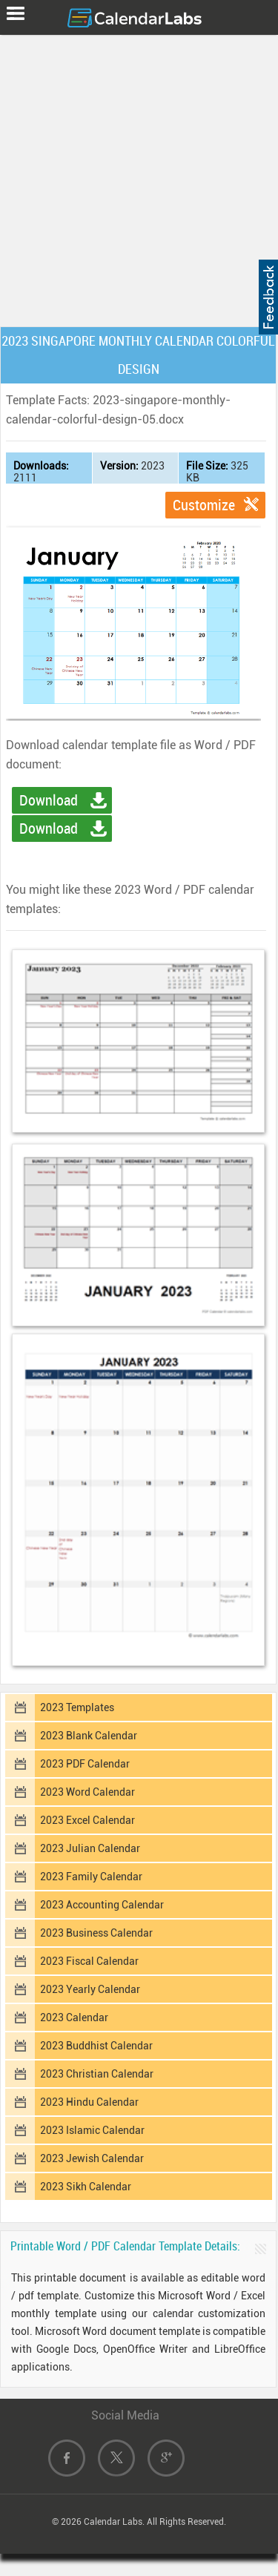 Image resolution: width=278 pixels, height=2576 pixels. I want to click on 2023 PDF Calendar, so click(85, 1764).